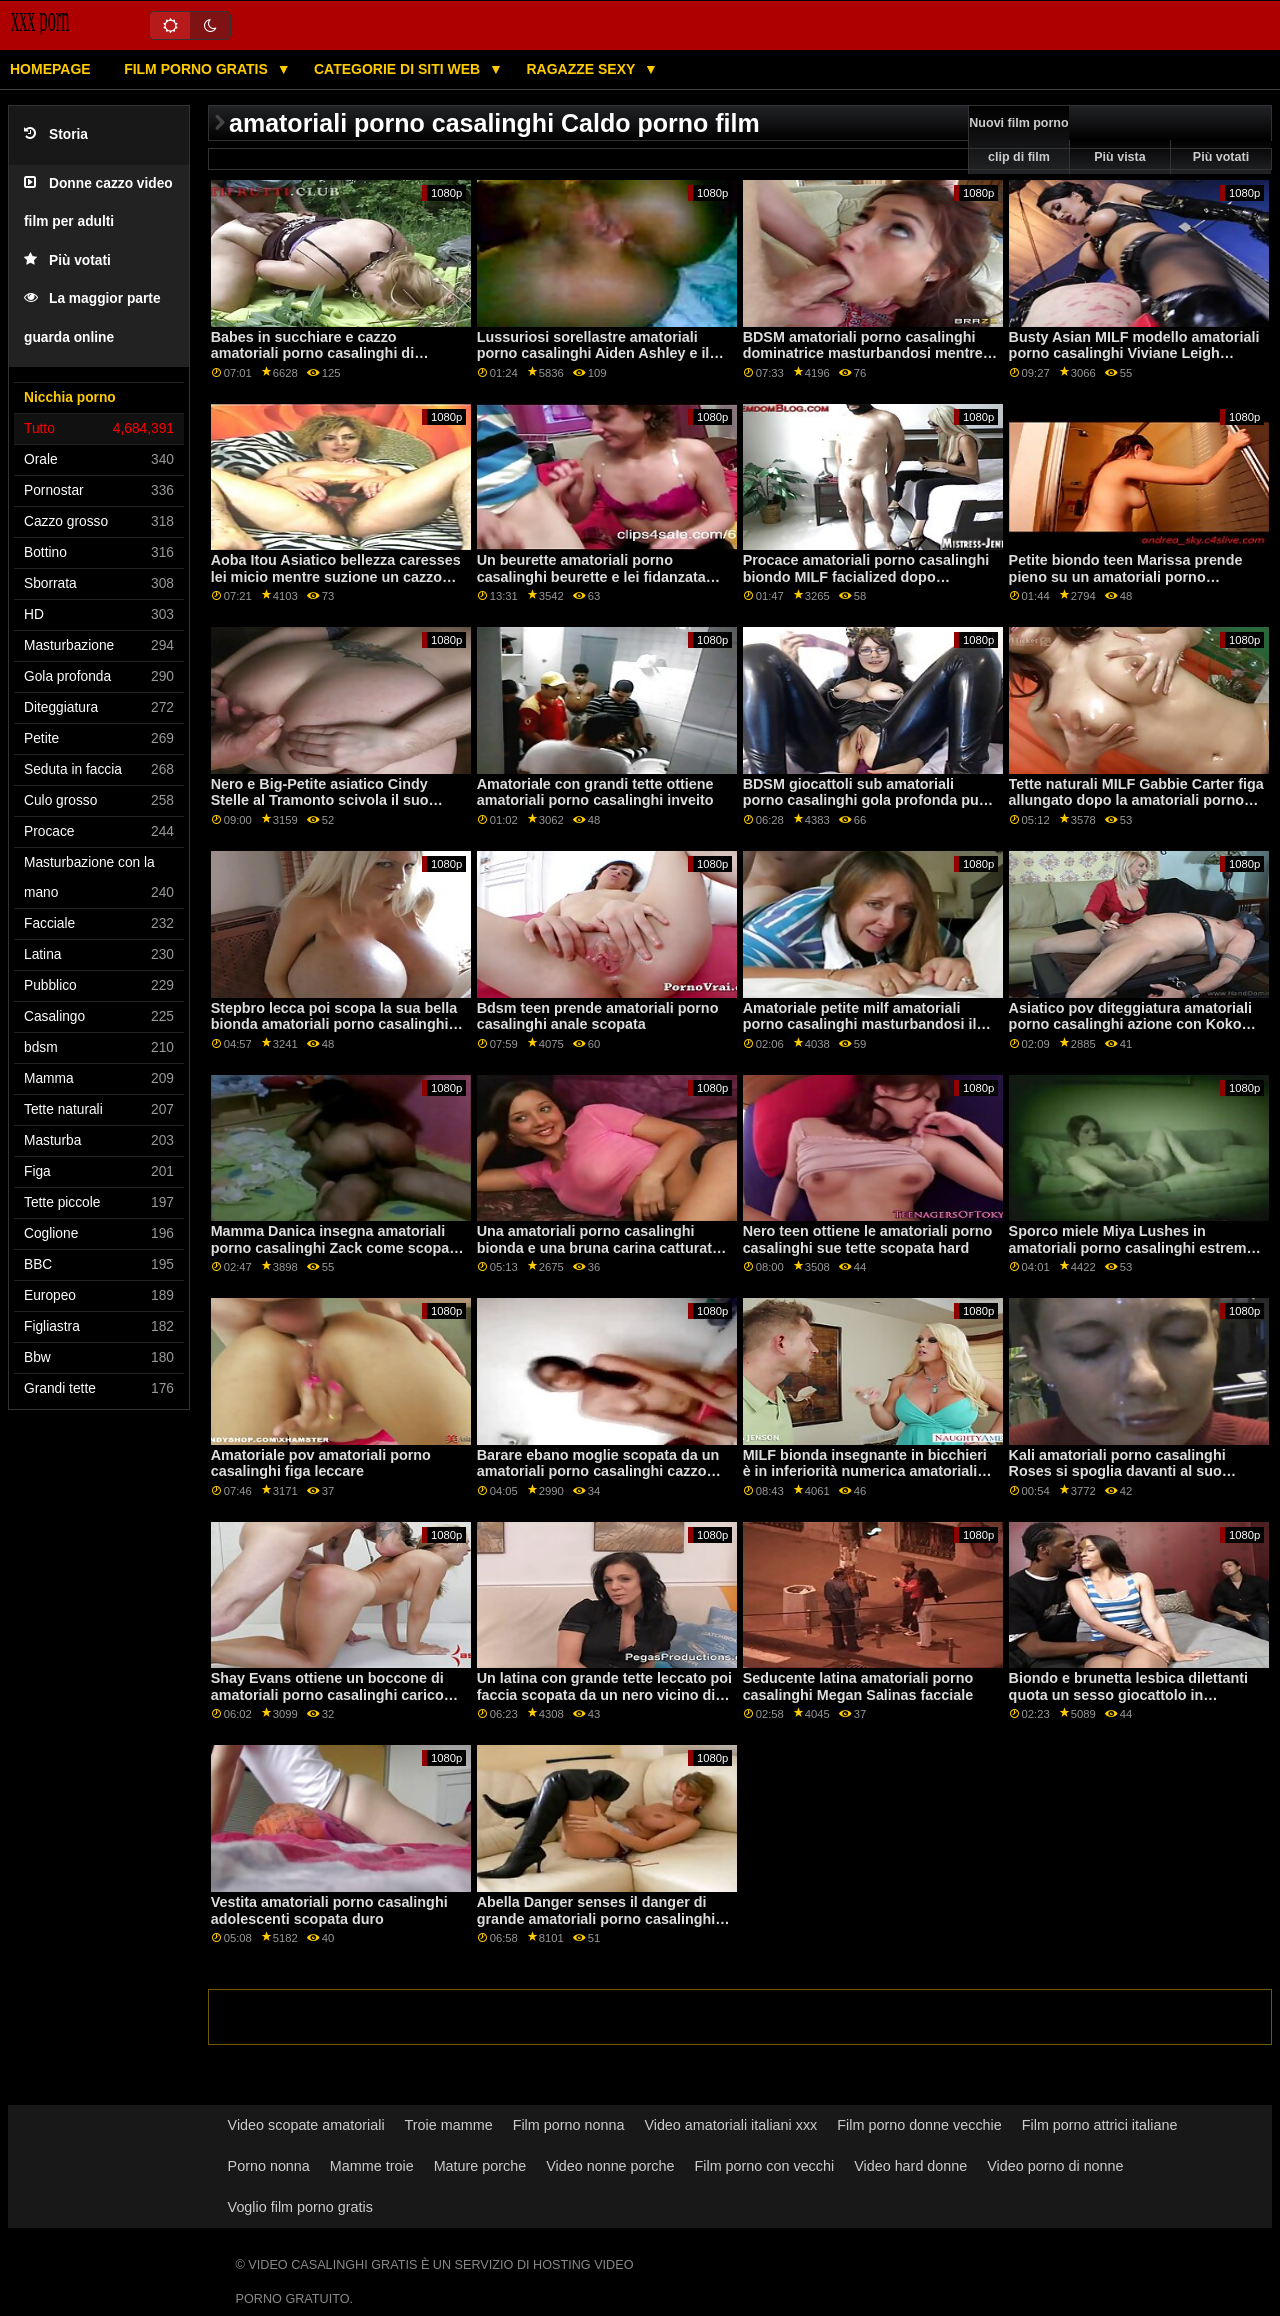 The height and width of the screenshot is (2316, 1280). What do you see at coordinates (321, 1463) in the screenshot?
I see `Amatoriale pov amatoriali porno casalinghi figa leccare` at bounding box center [321, 1463].